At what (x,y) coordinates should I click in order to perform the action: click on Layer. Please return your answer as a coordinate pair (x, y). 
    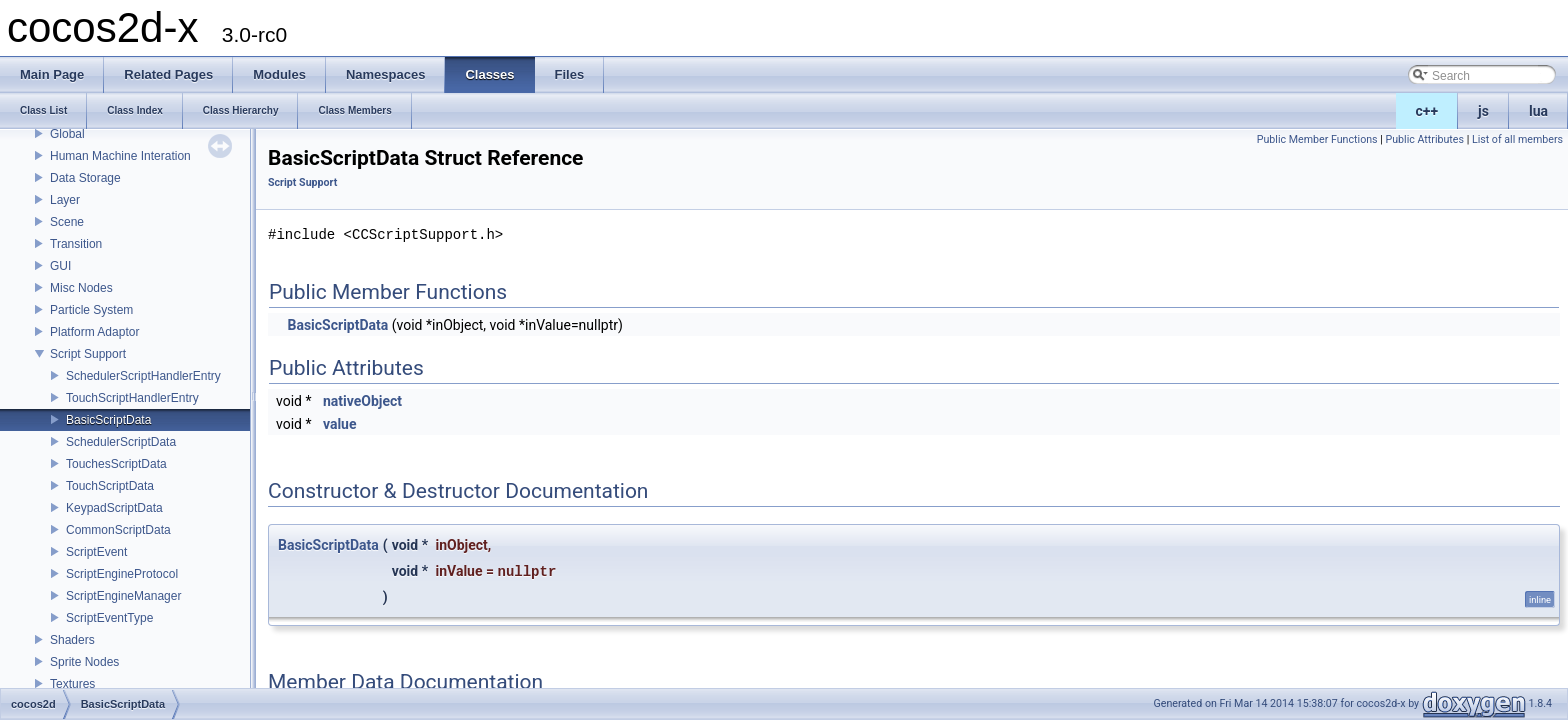
    Looking at the image, I should click on (65, 200).